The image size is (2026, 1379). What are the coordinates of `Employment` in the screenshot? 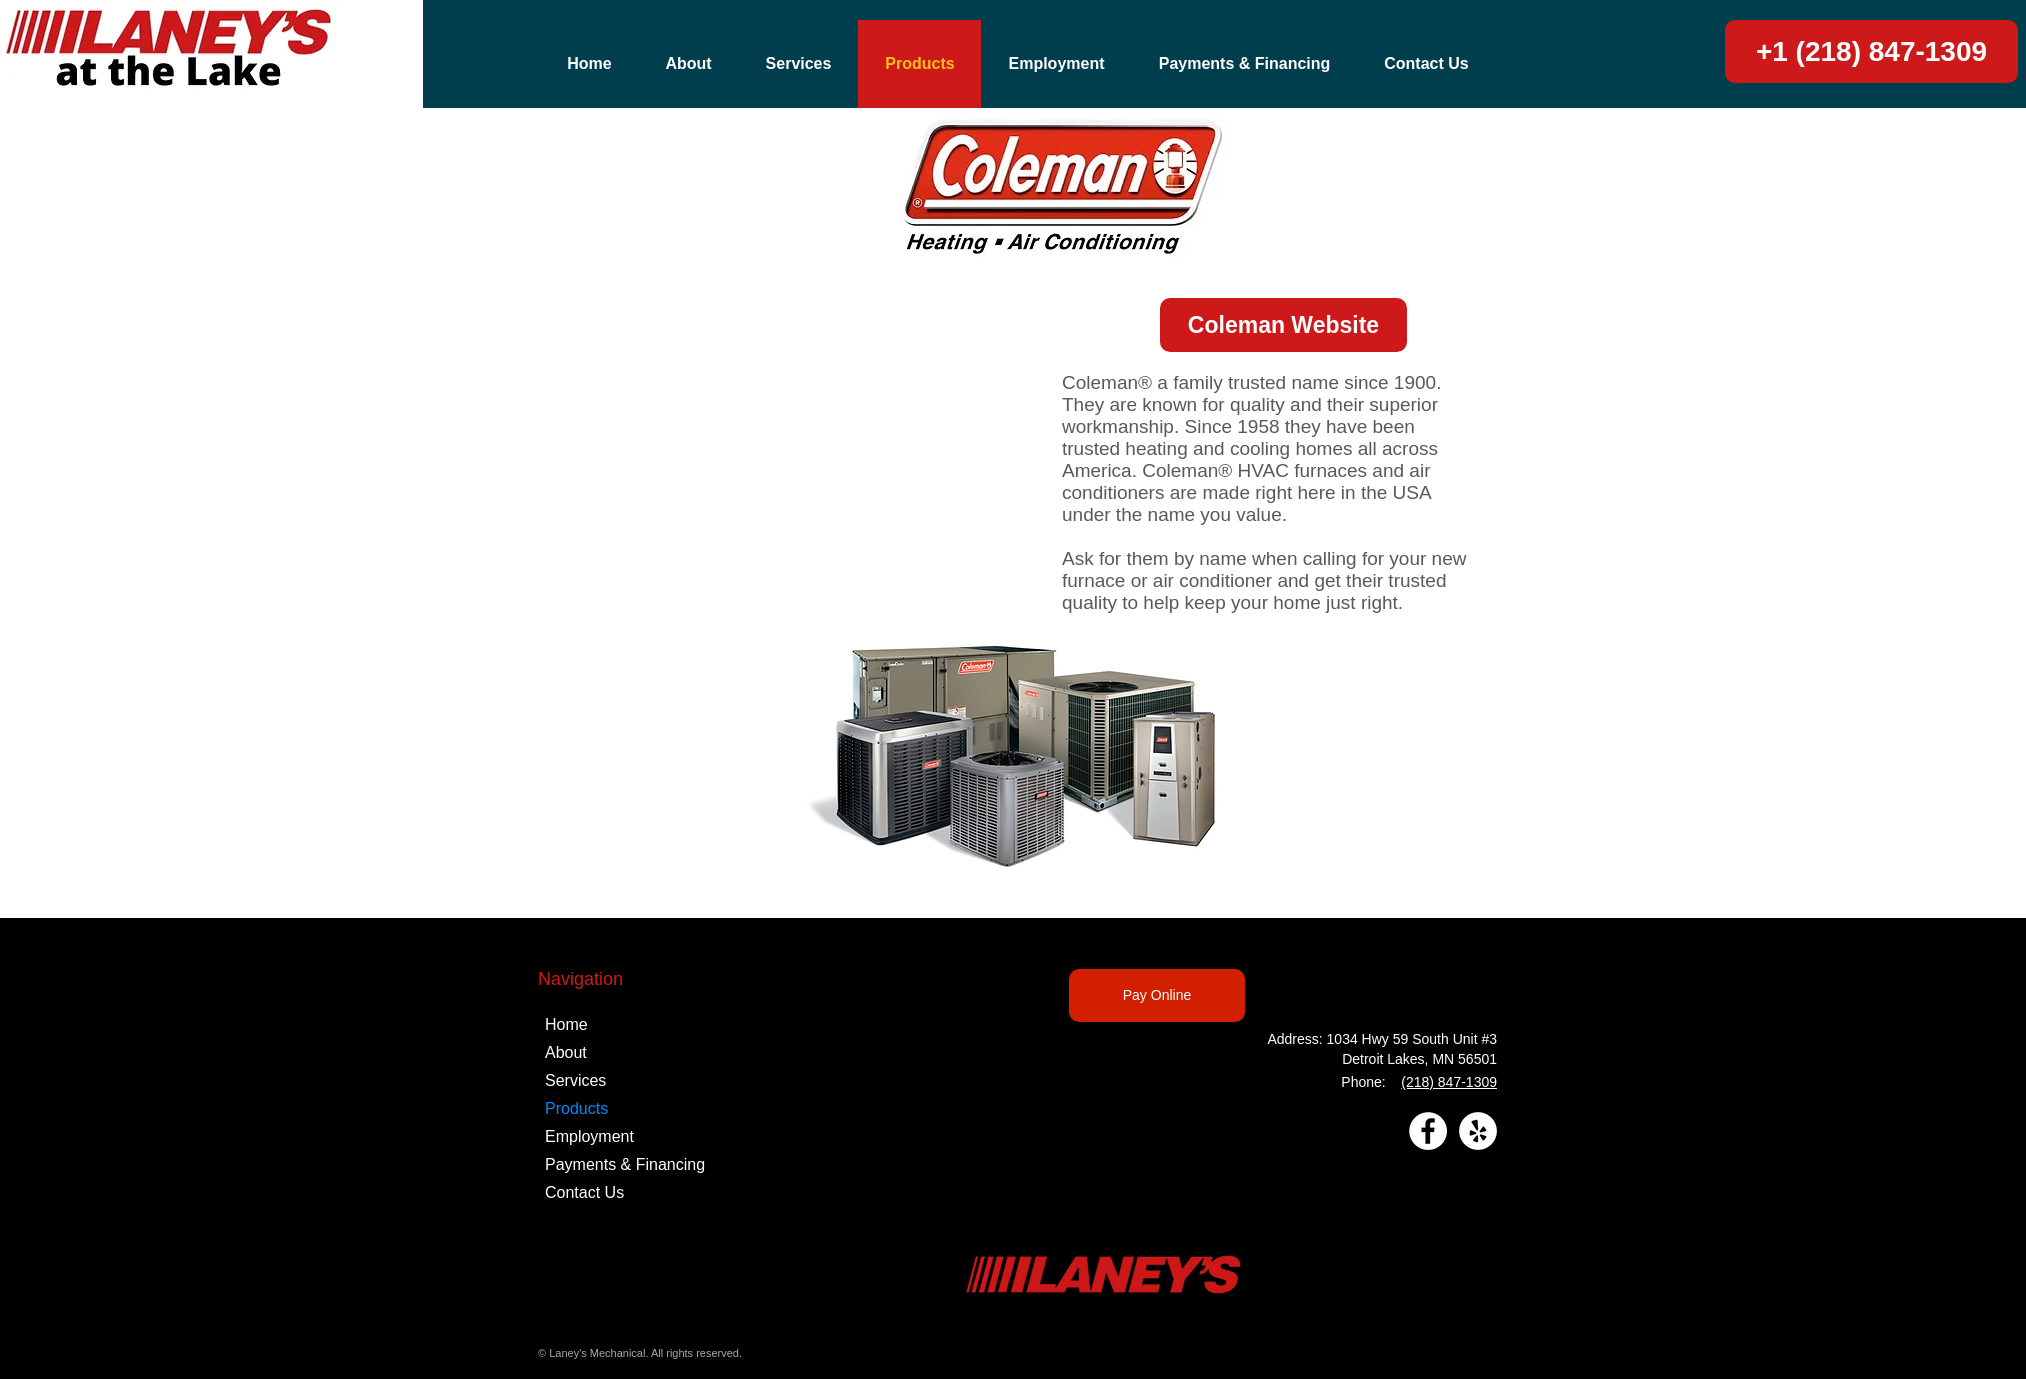 It's located at (589, 1136).